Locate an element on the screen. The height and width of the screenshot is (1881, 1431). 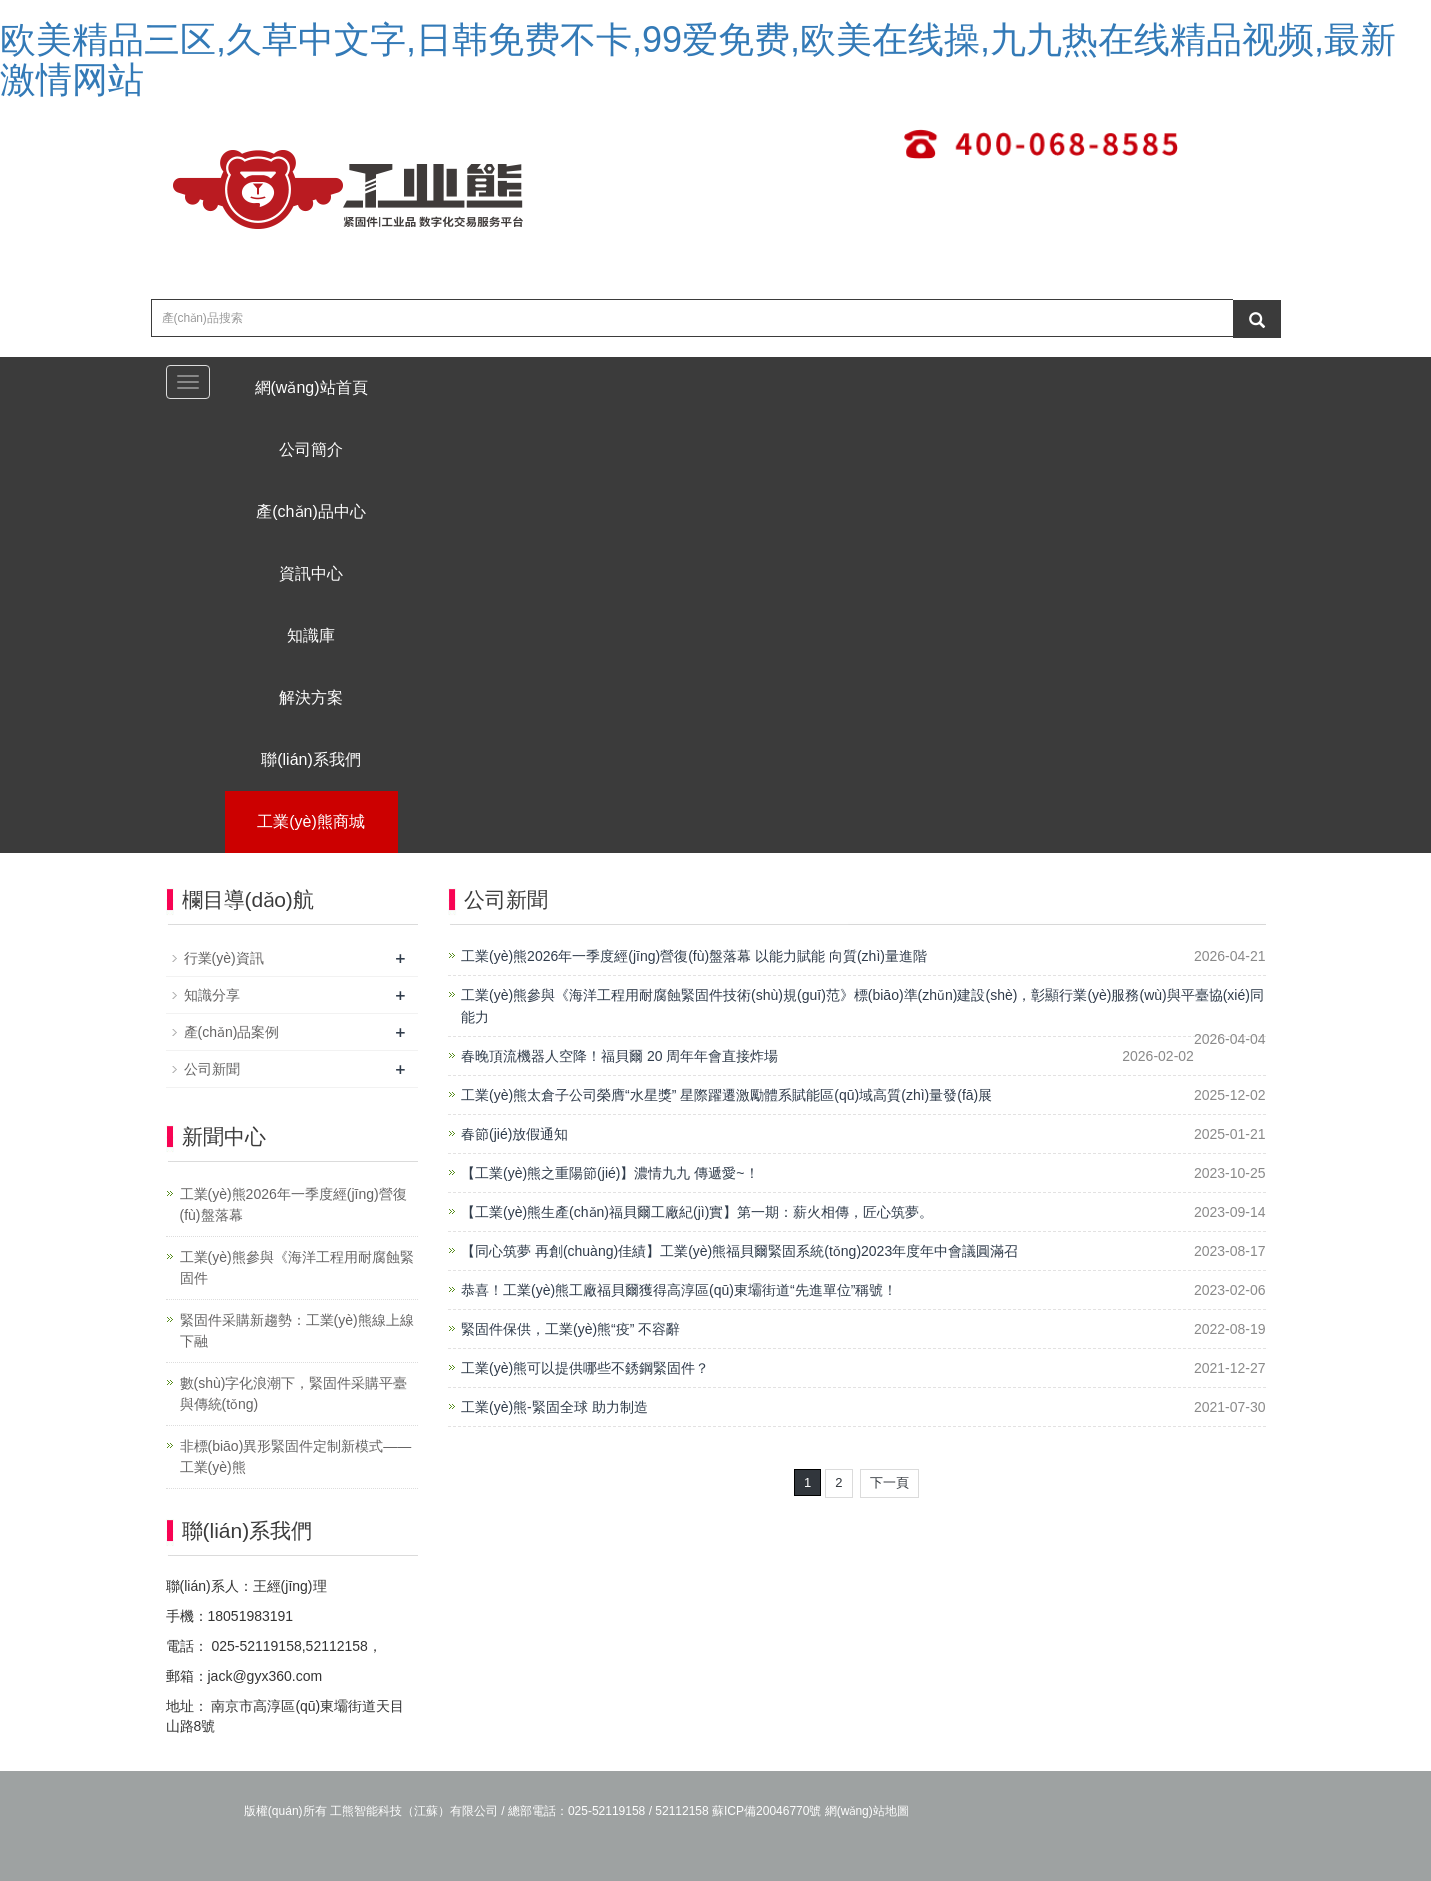
知識分享 is located at coordinates (212, 995).